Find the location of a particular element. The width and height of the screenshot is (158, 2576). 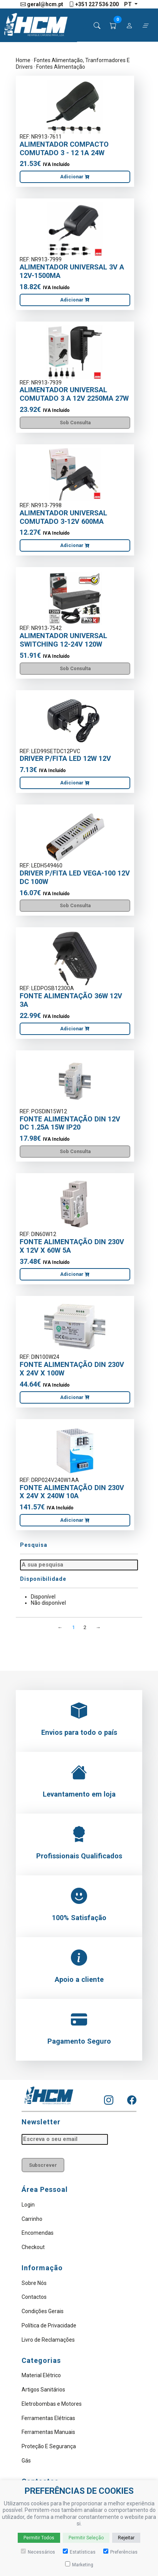

Home is located at coordinates (23, 60).